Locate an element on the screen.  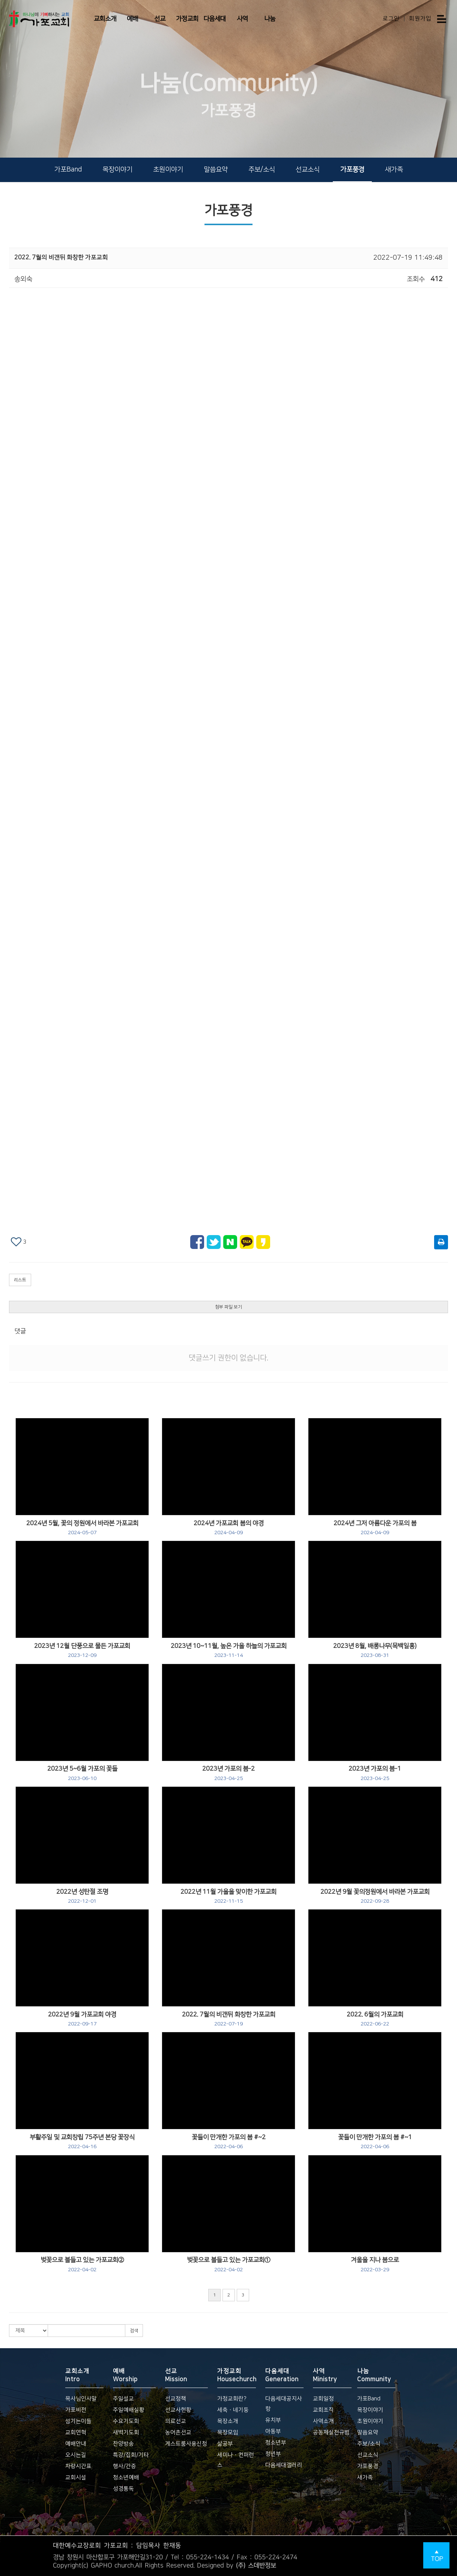
예배 is located at coordinates (132, 18).